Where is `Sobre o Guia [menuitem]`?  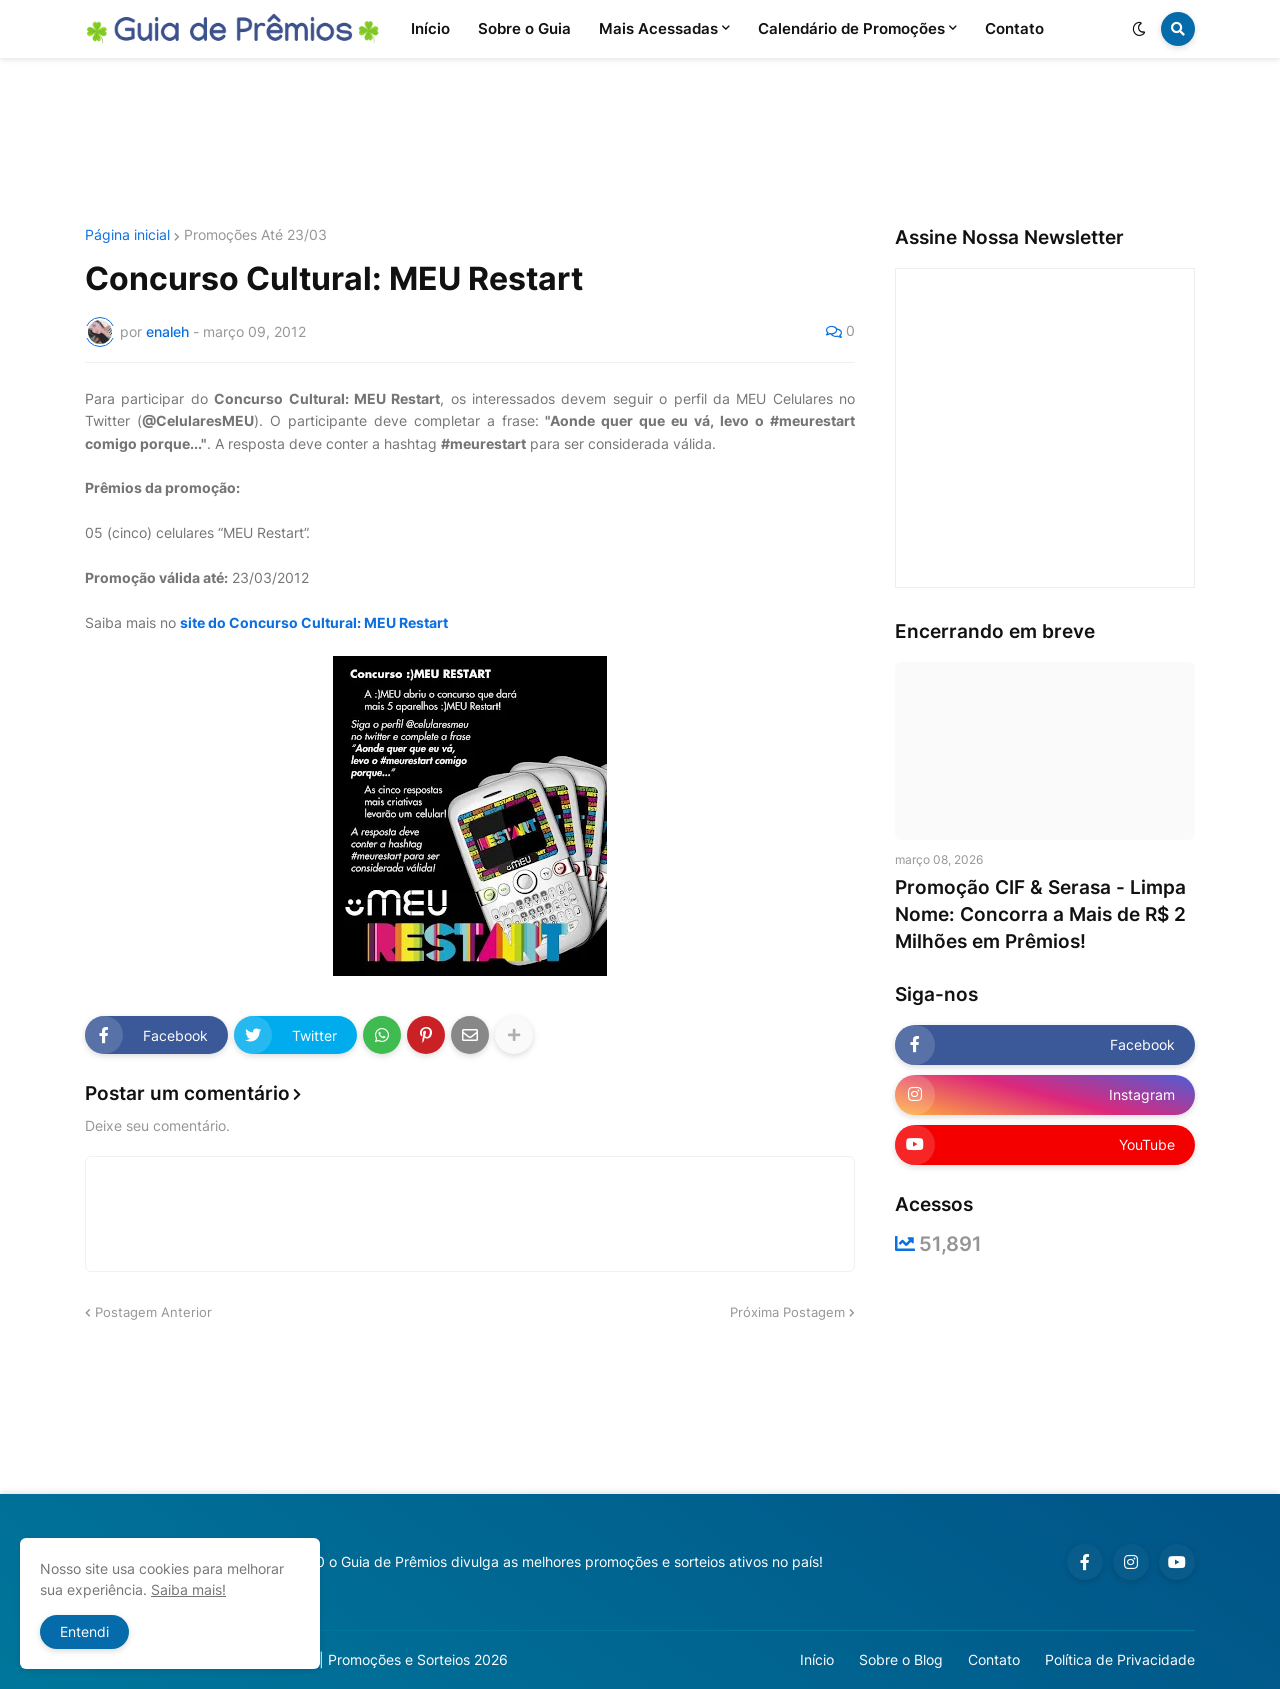 Sobre o Guia [menuitem] is located at coordinates (524, 28).